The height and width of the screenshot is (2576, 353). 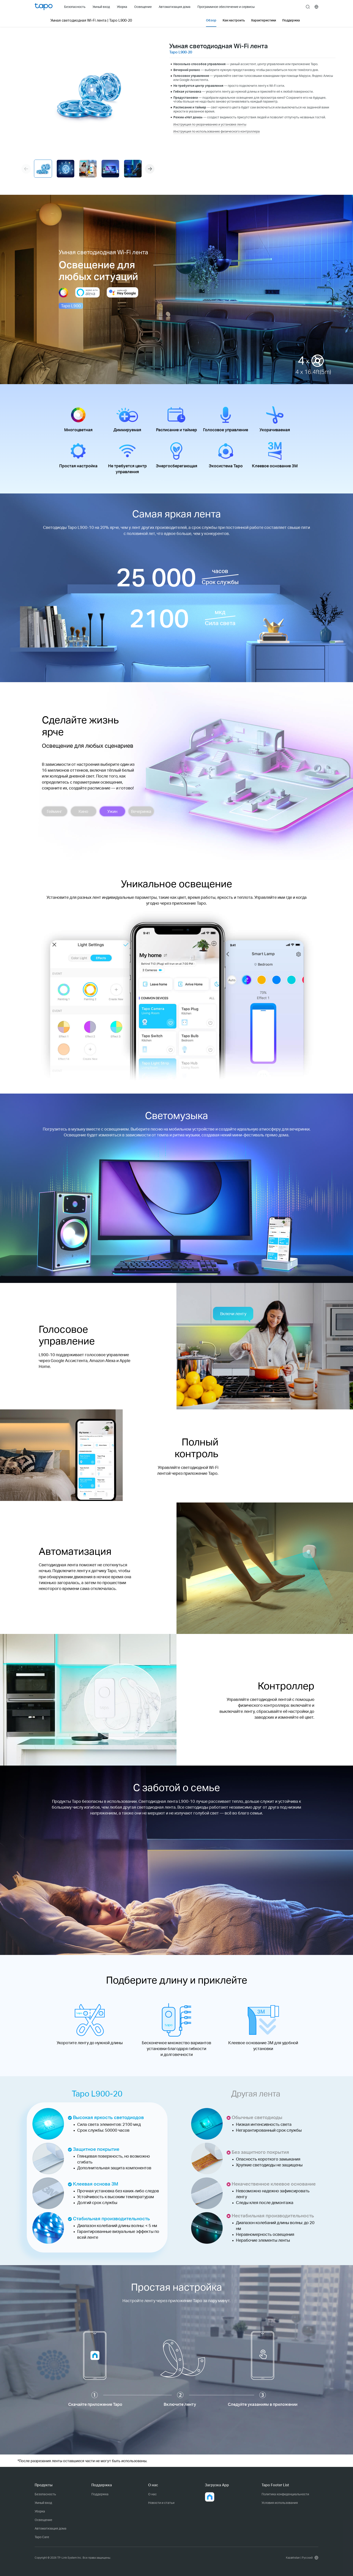 What do you see at coordinates (152, 2494) in the screenshot?
I see `О нас` at bounding box center [152, 2494].